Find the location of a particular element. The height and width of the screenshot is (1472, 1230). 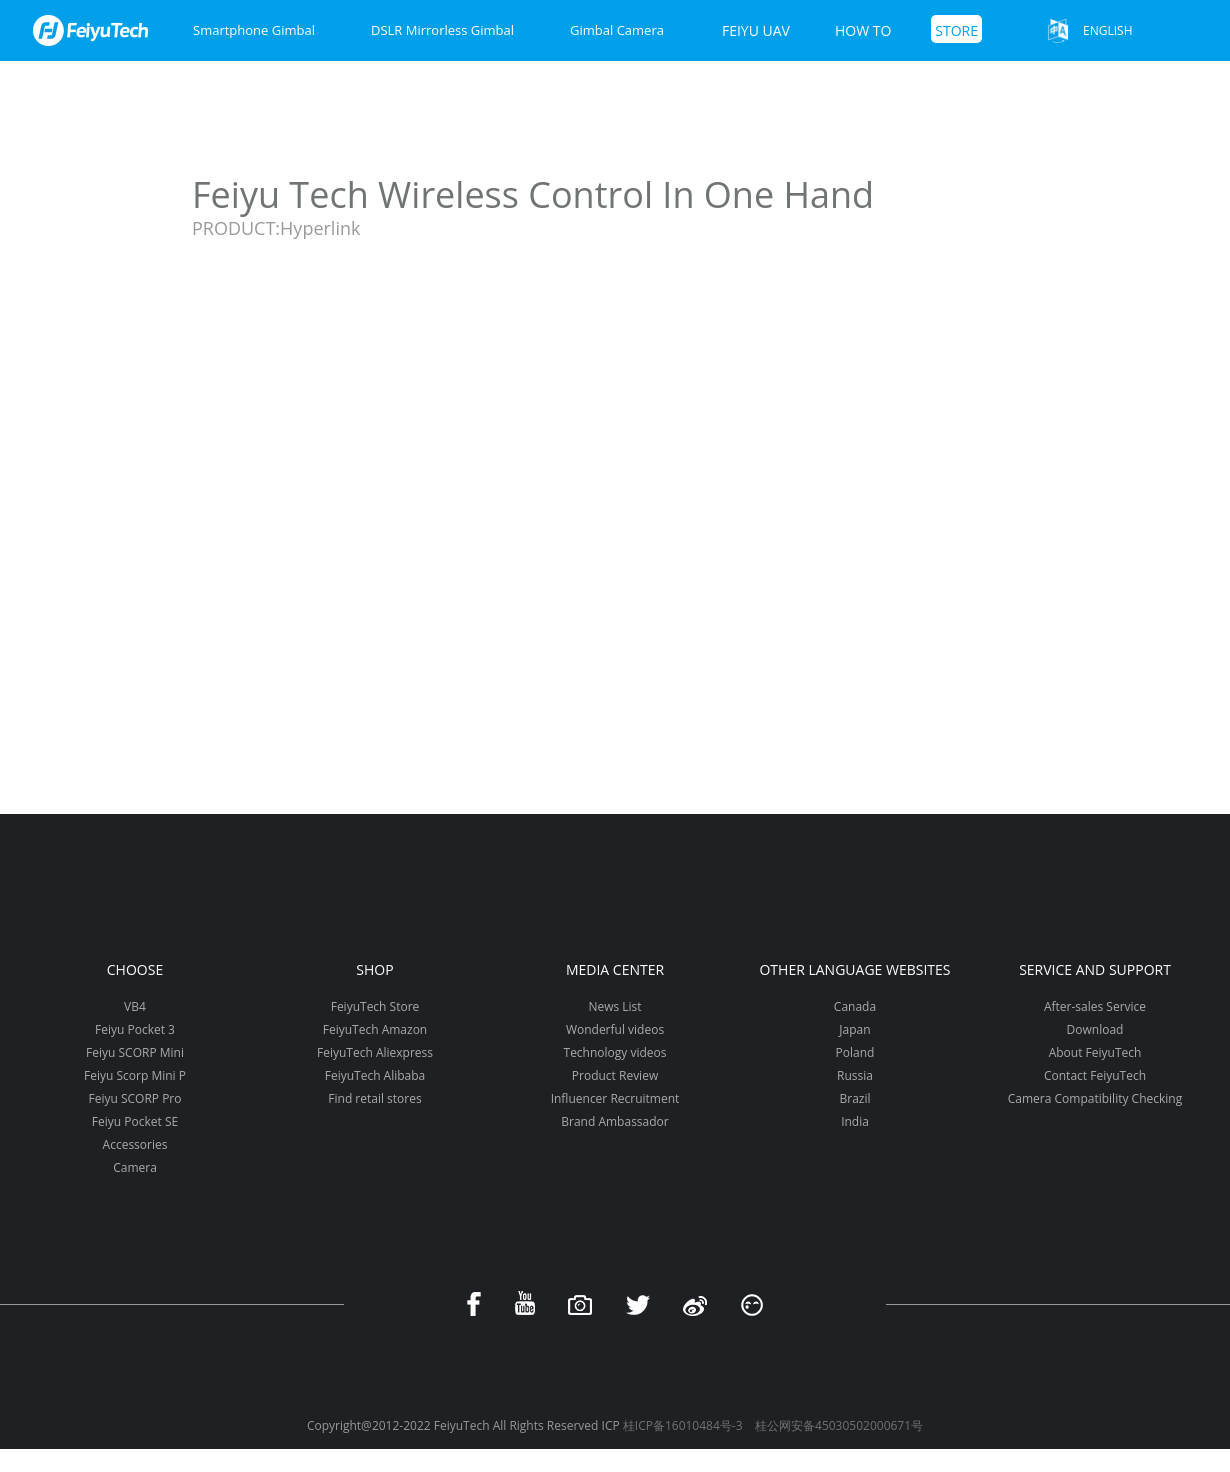

Product Review is located at coordinates (615, 1075).